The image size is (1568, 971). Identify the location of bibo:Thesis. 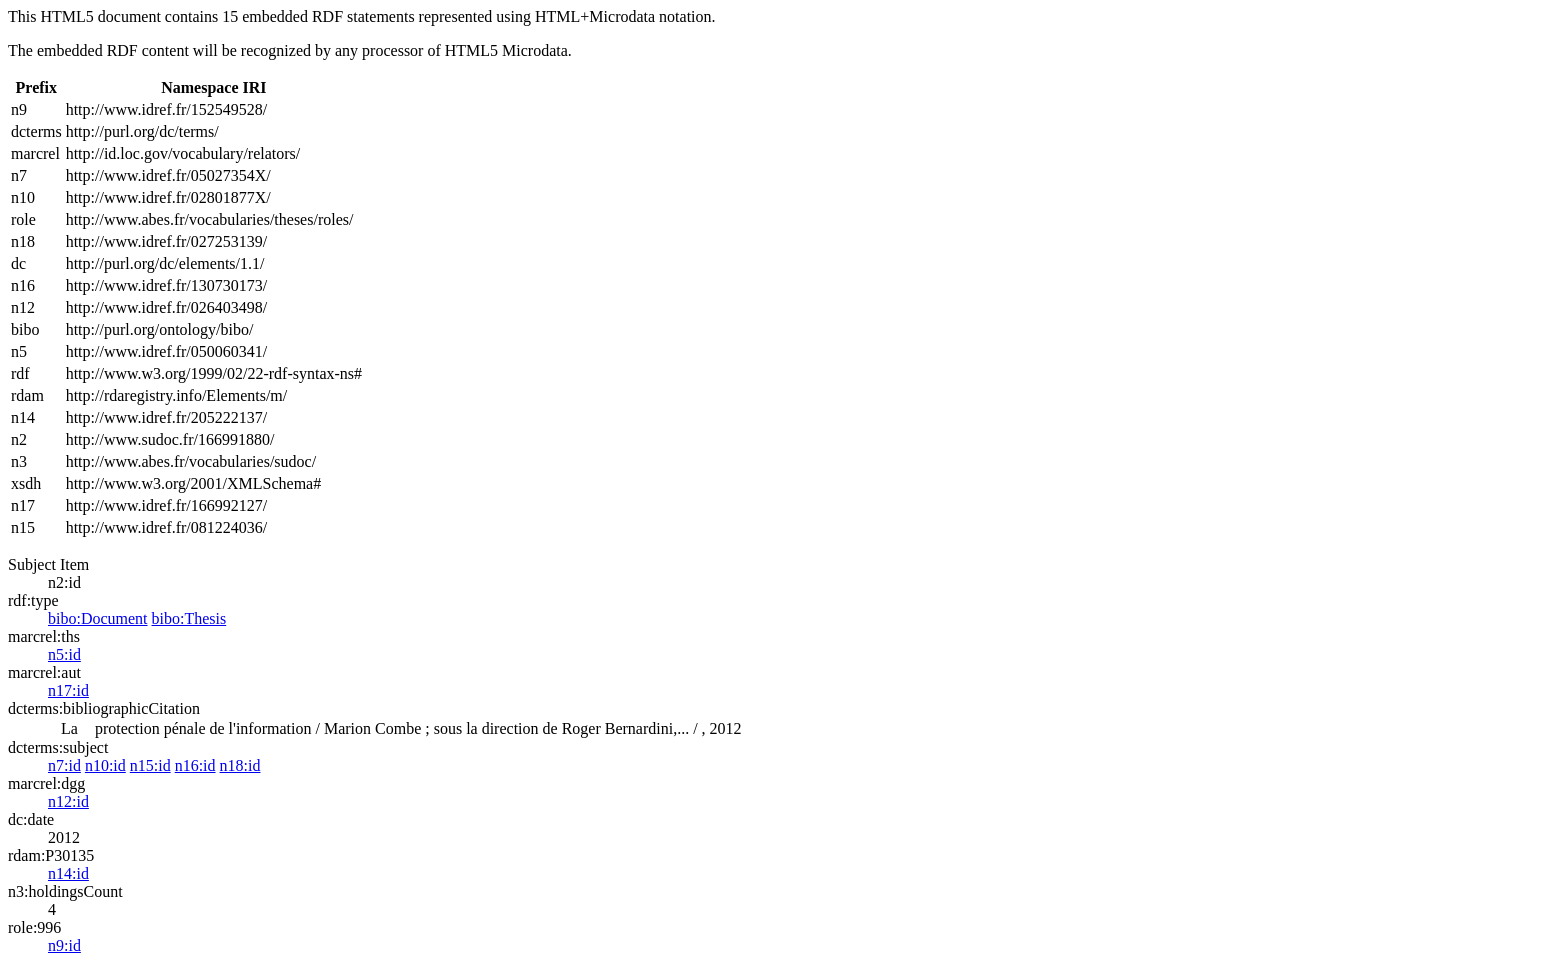
(189, 618).